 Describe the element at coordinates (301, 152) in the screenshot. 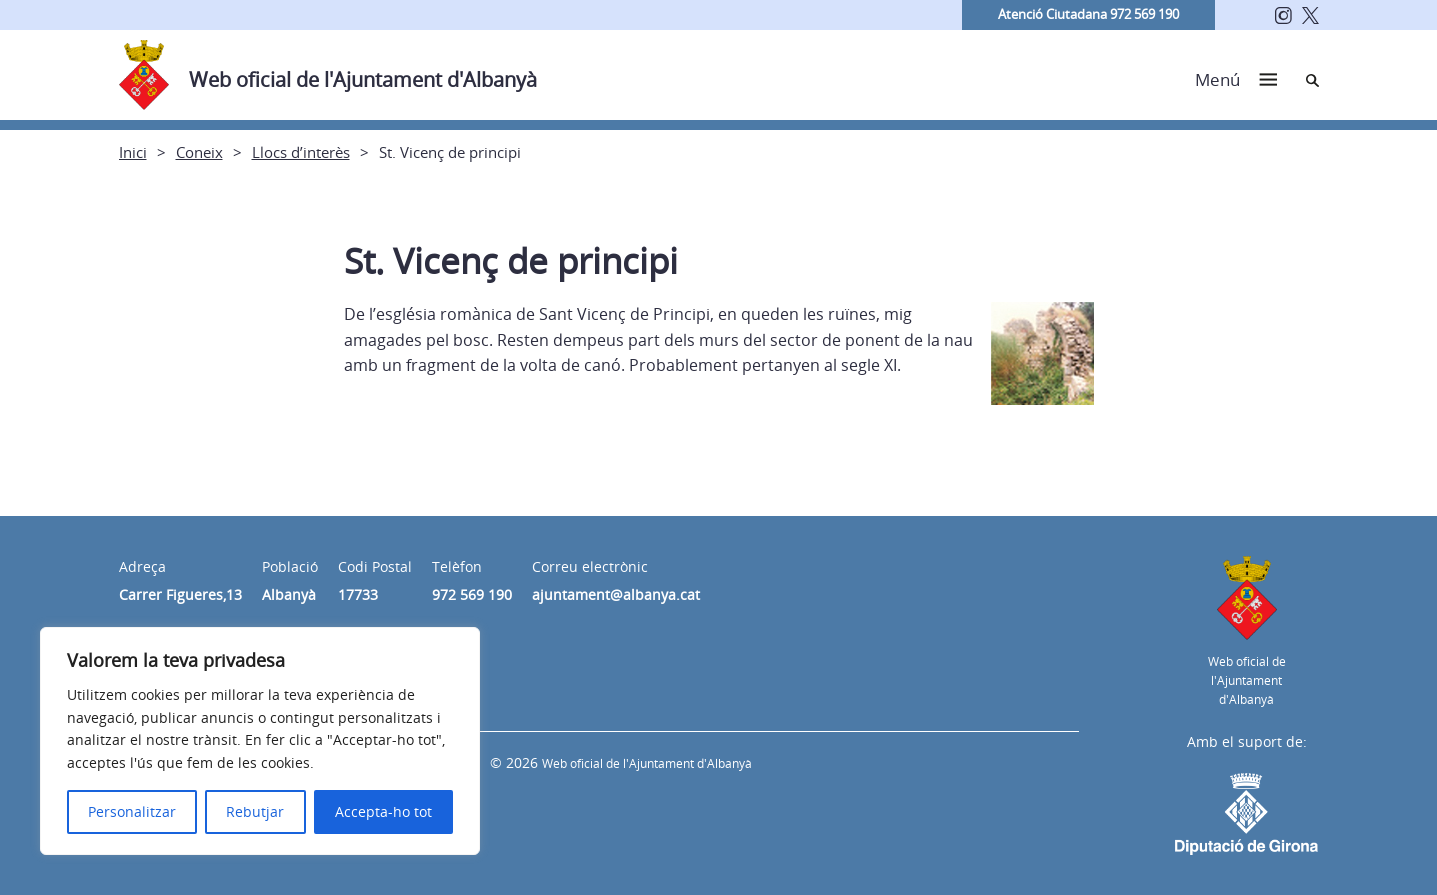

I see `Llocs d’interès` at that location.